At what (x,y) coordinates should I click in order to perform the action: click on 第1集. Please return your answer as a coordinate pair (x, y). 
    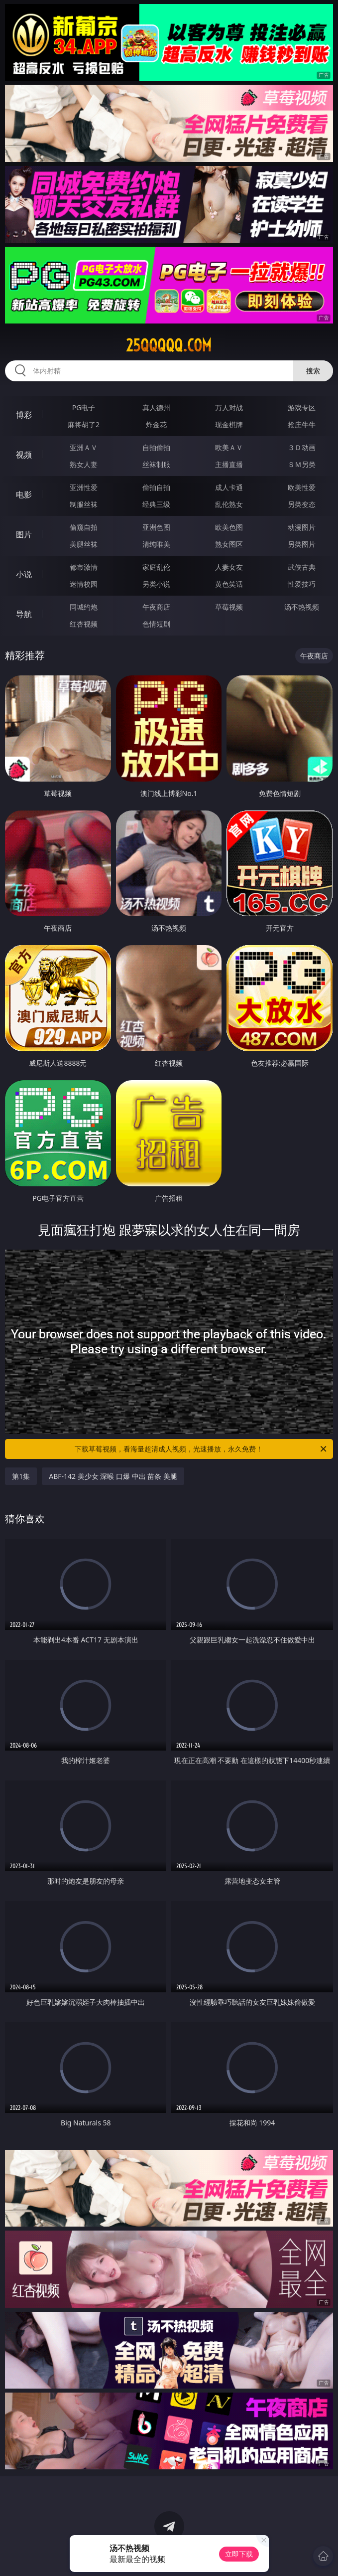
    Looking at the image, I should click on (21, 1476).